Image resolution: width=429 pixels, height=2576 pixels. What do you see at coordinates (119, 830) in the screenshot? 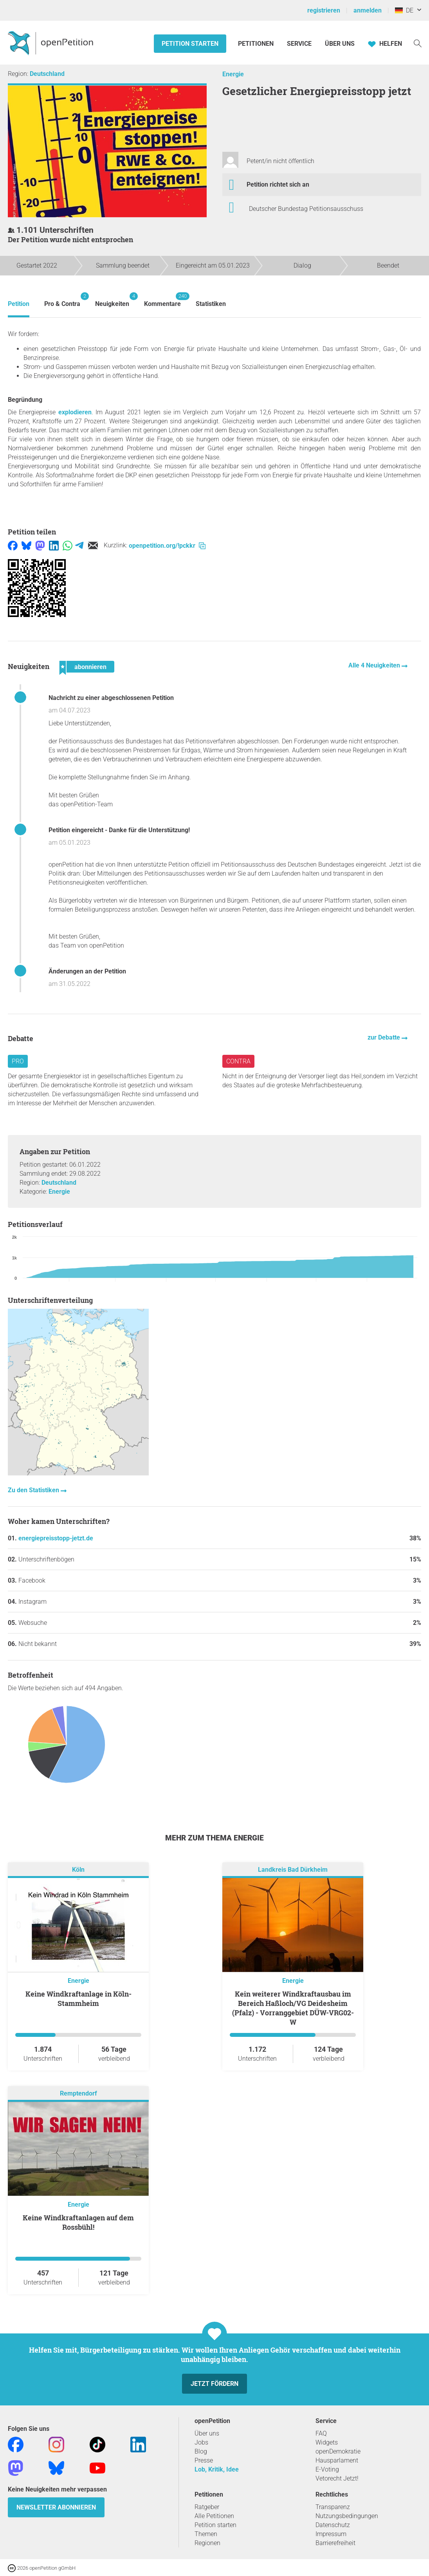
I see `Petition eingereicht - Danke für die Unterstützung!` at bounding box center [119, 830].